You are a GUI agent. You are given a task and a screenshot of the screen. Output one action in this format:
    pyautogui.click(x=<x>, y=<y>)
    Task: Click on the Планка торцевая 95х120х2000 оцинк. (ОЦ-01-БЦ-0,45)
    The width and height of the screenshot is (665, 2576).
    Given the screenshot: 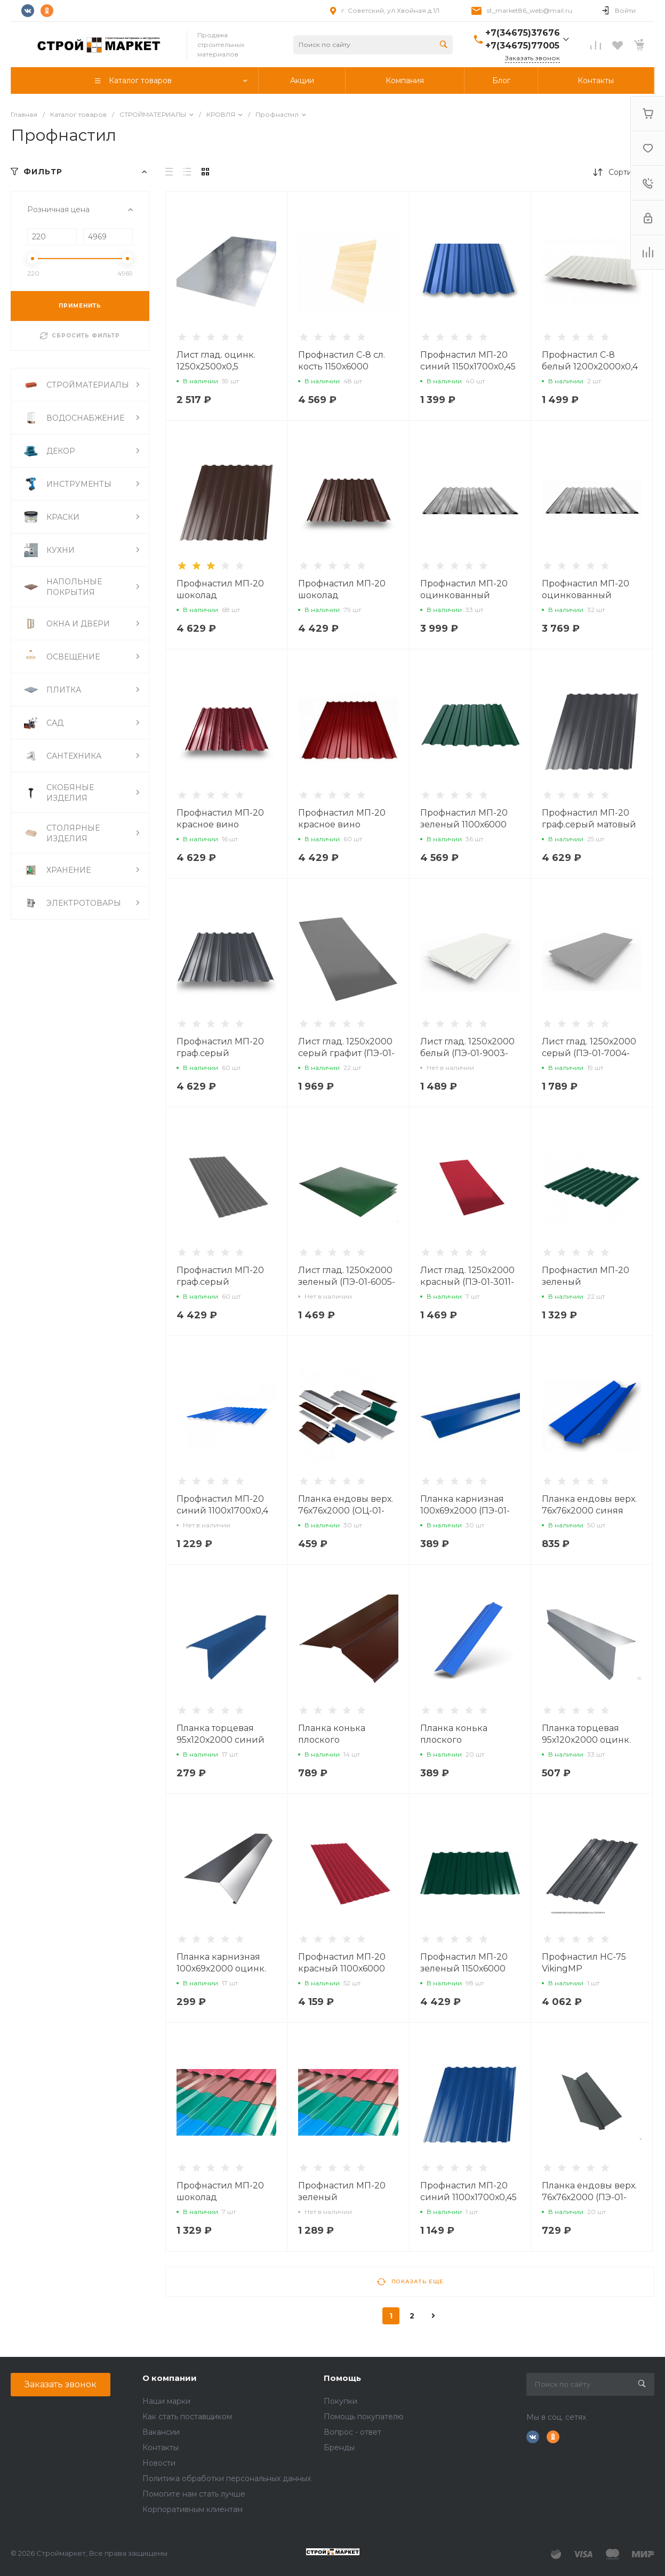 What is the action you would take?
    pyautogui.click(x=586, y=1740)
    